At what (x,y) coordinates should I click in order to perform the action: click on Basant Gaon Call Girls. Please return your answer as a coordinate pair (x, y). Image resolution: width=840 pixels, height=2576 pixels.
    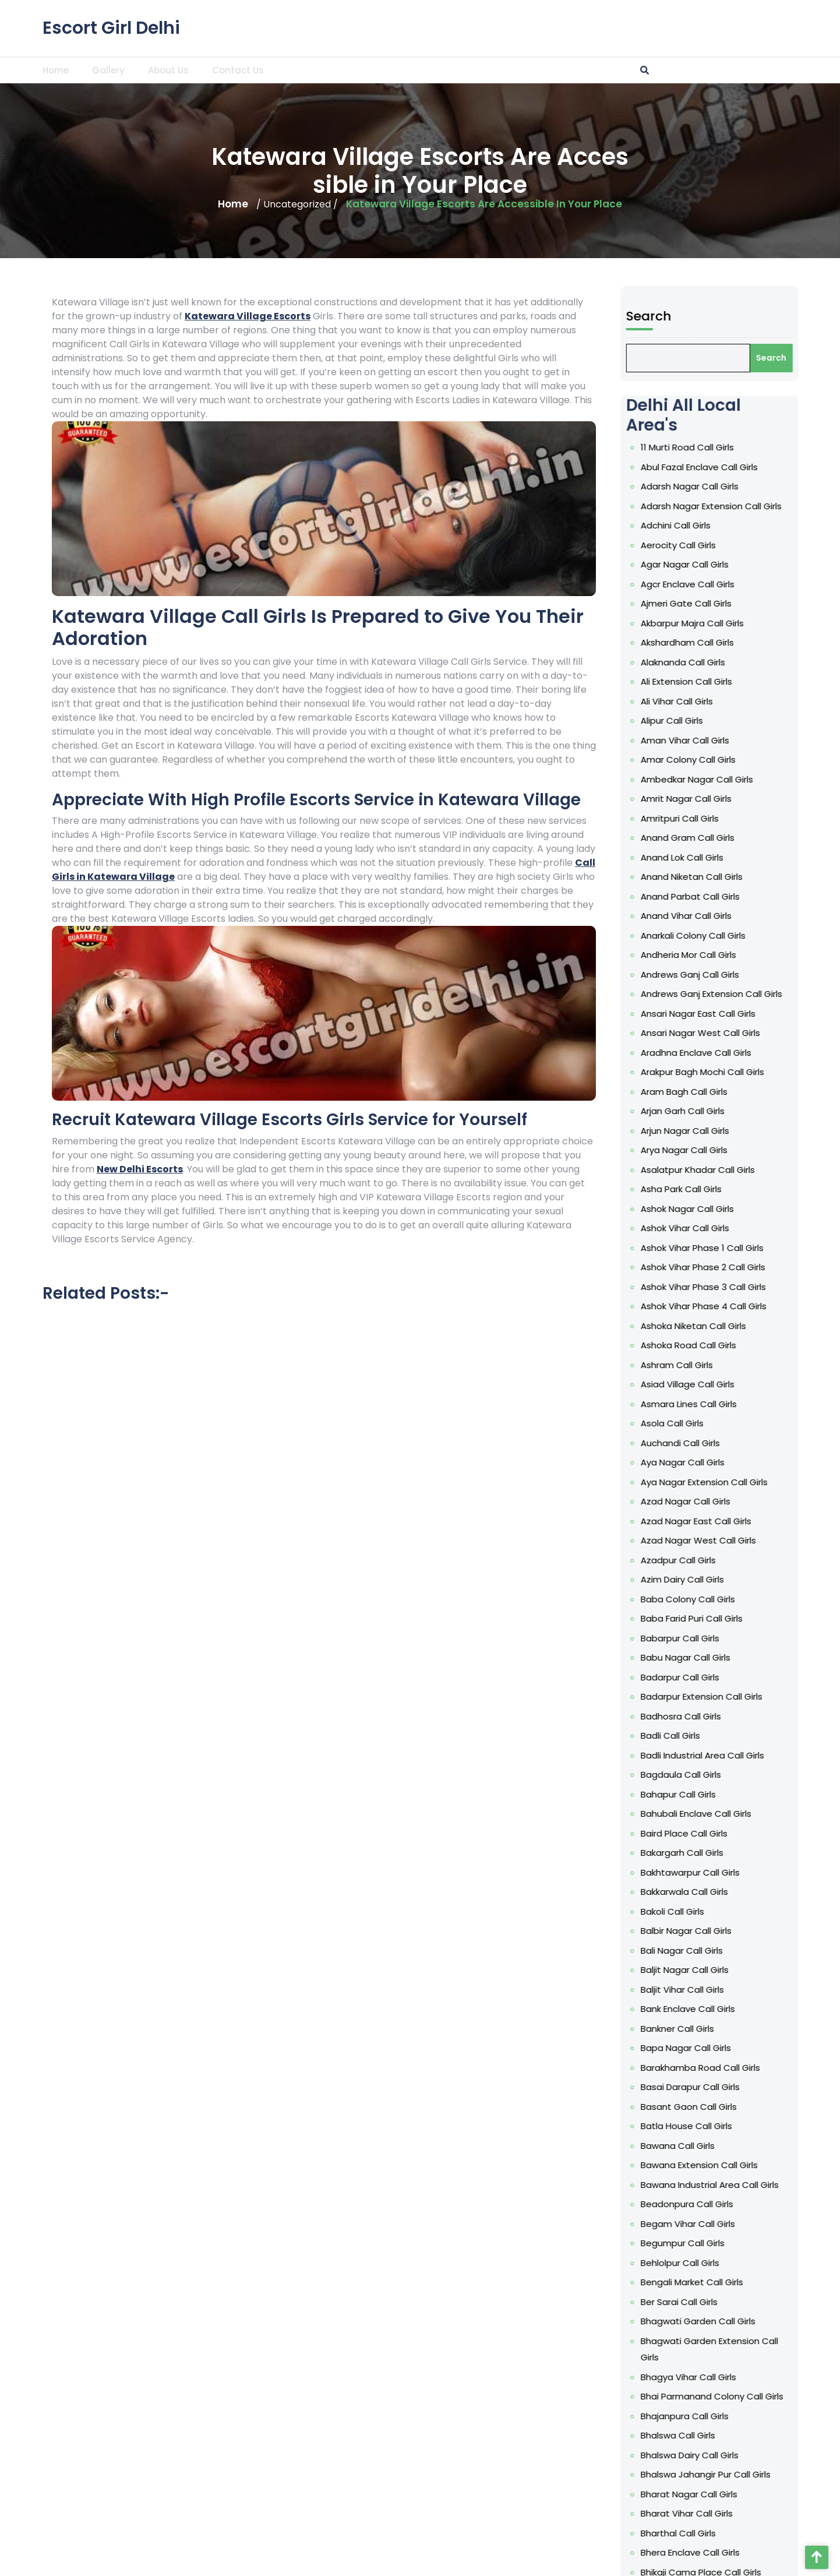
    Looking at the image, I should click on (769, 2107).